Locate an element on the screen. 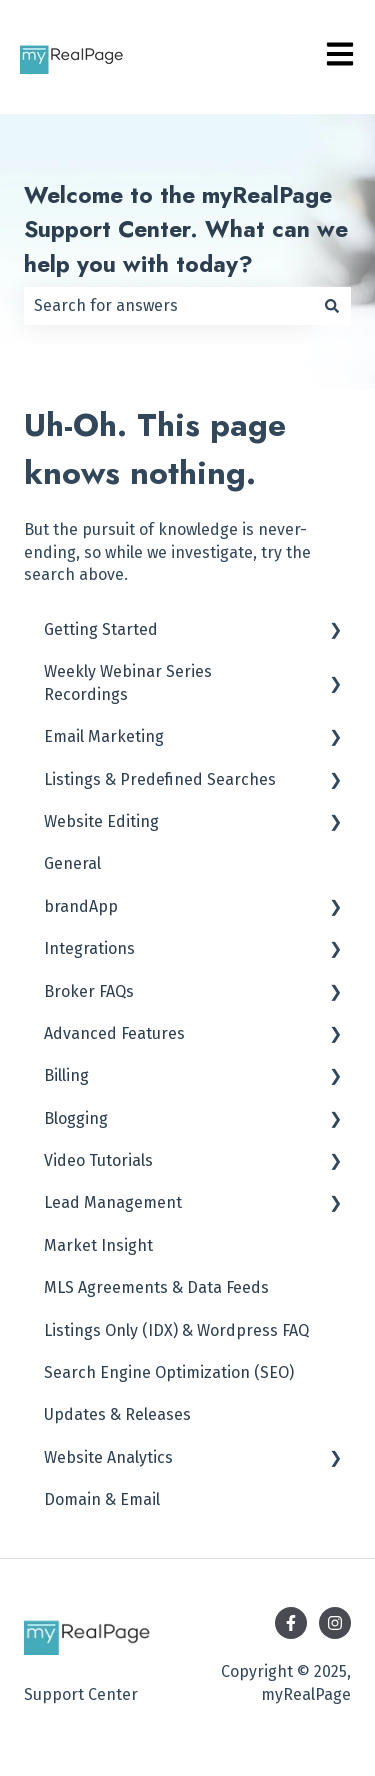 The width and height of the screenshot is (375, 1776). Broker FAQs [menuitem] is located at coordinates (89, 991).